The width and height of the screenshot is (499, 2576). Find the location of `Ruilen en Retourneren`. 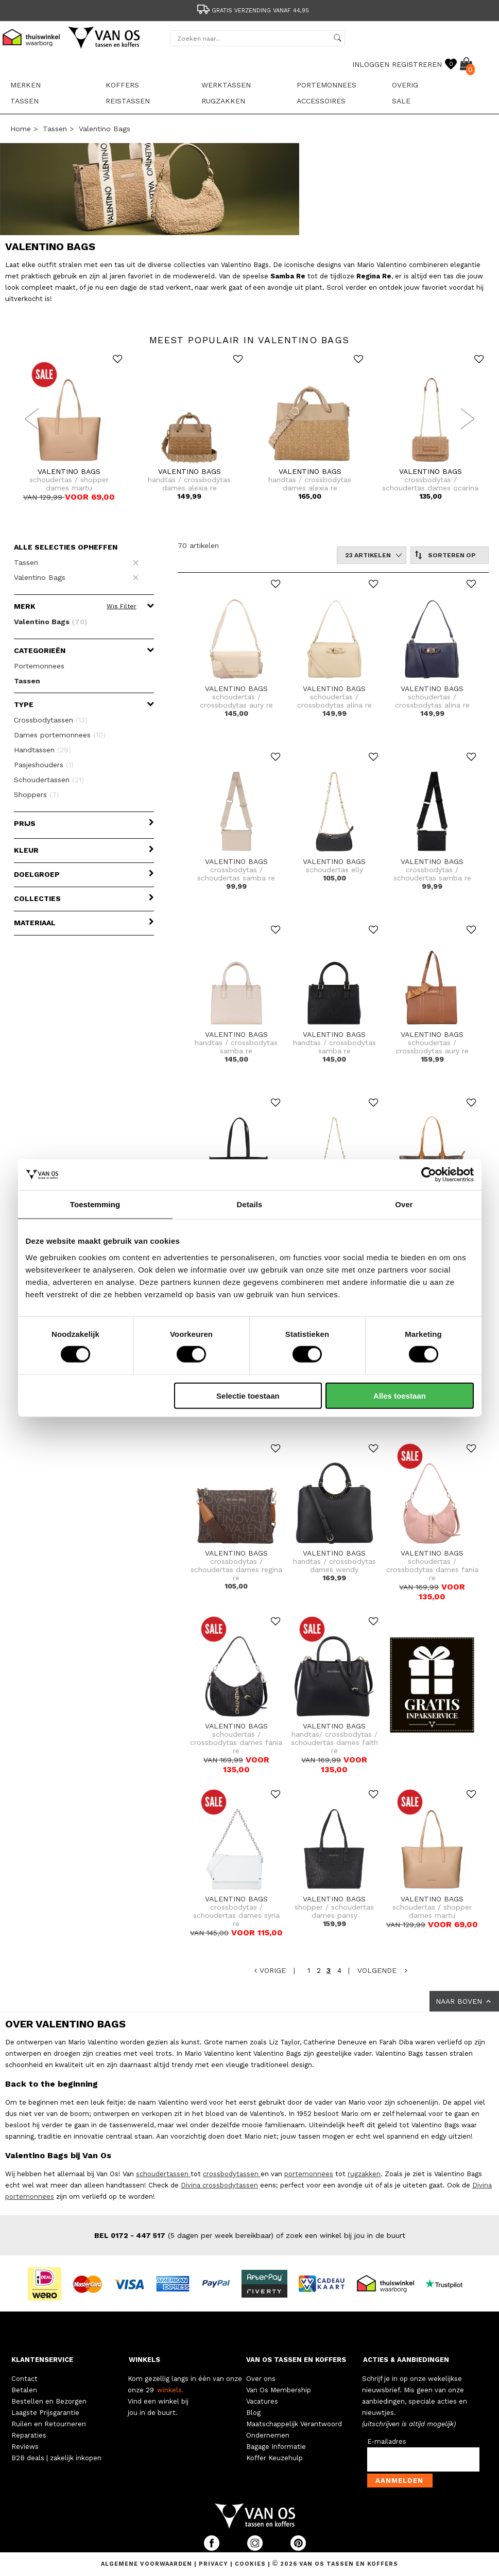

Ruilen en Retourneren is located at coordinates (48, 2424).